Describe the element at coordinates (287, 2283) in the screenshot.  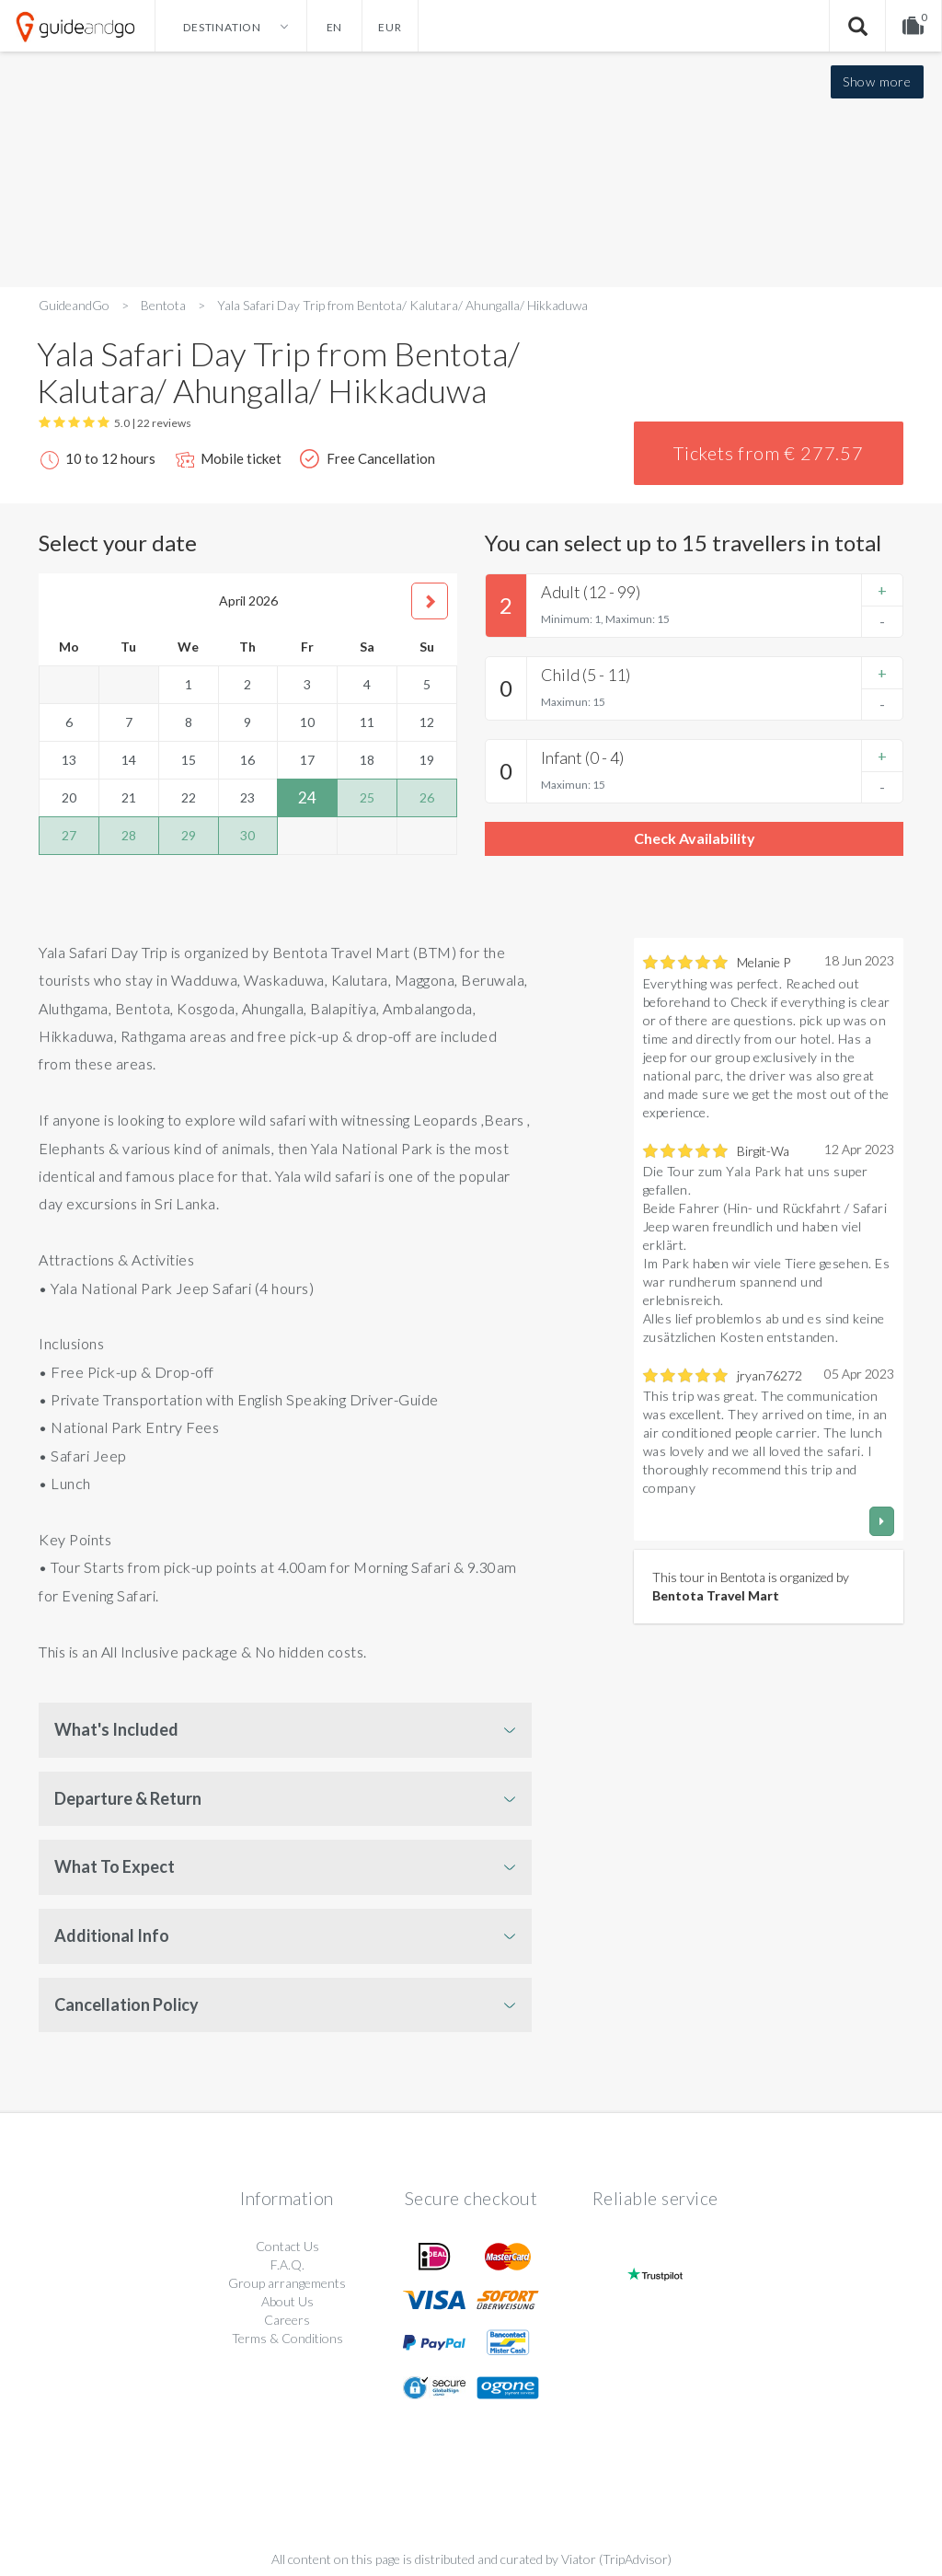
I see `Group arrangements` at that location.